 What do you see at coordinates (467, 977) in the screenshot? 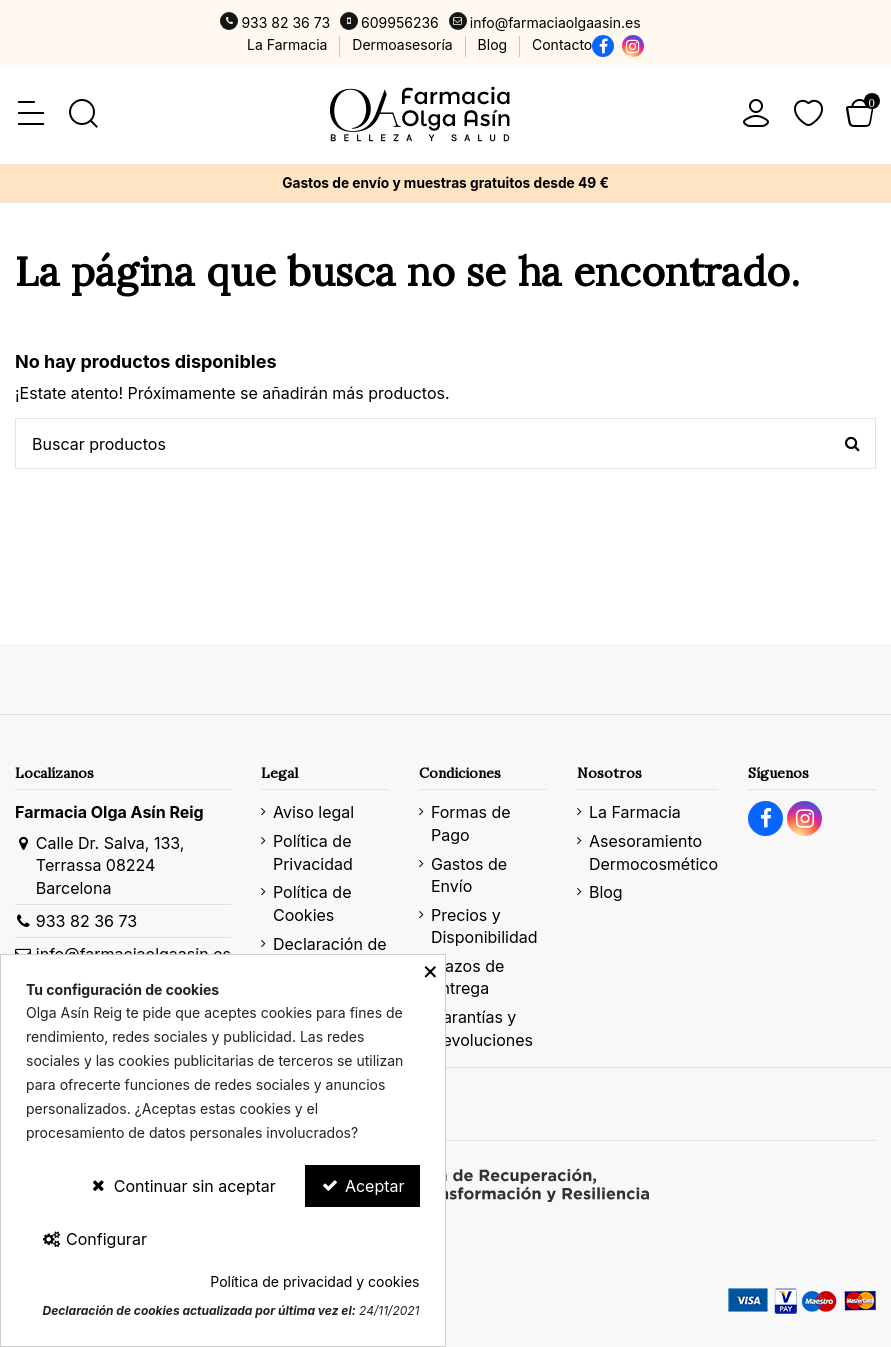
I see `Plazos de Entrega` at bounding box center [467, 977].